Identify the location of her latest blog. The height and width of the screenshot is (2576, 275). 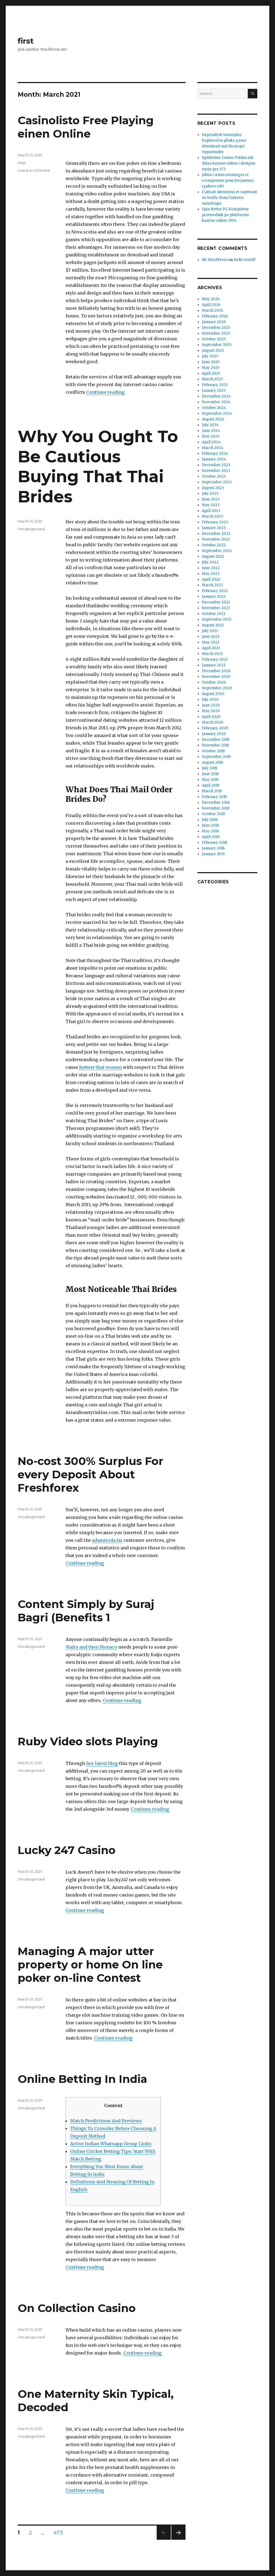
(102, 1763).